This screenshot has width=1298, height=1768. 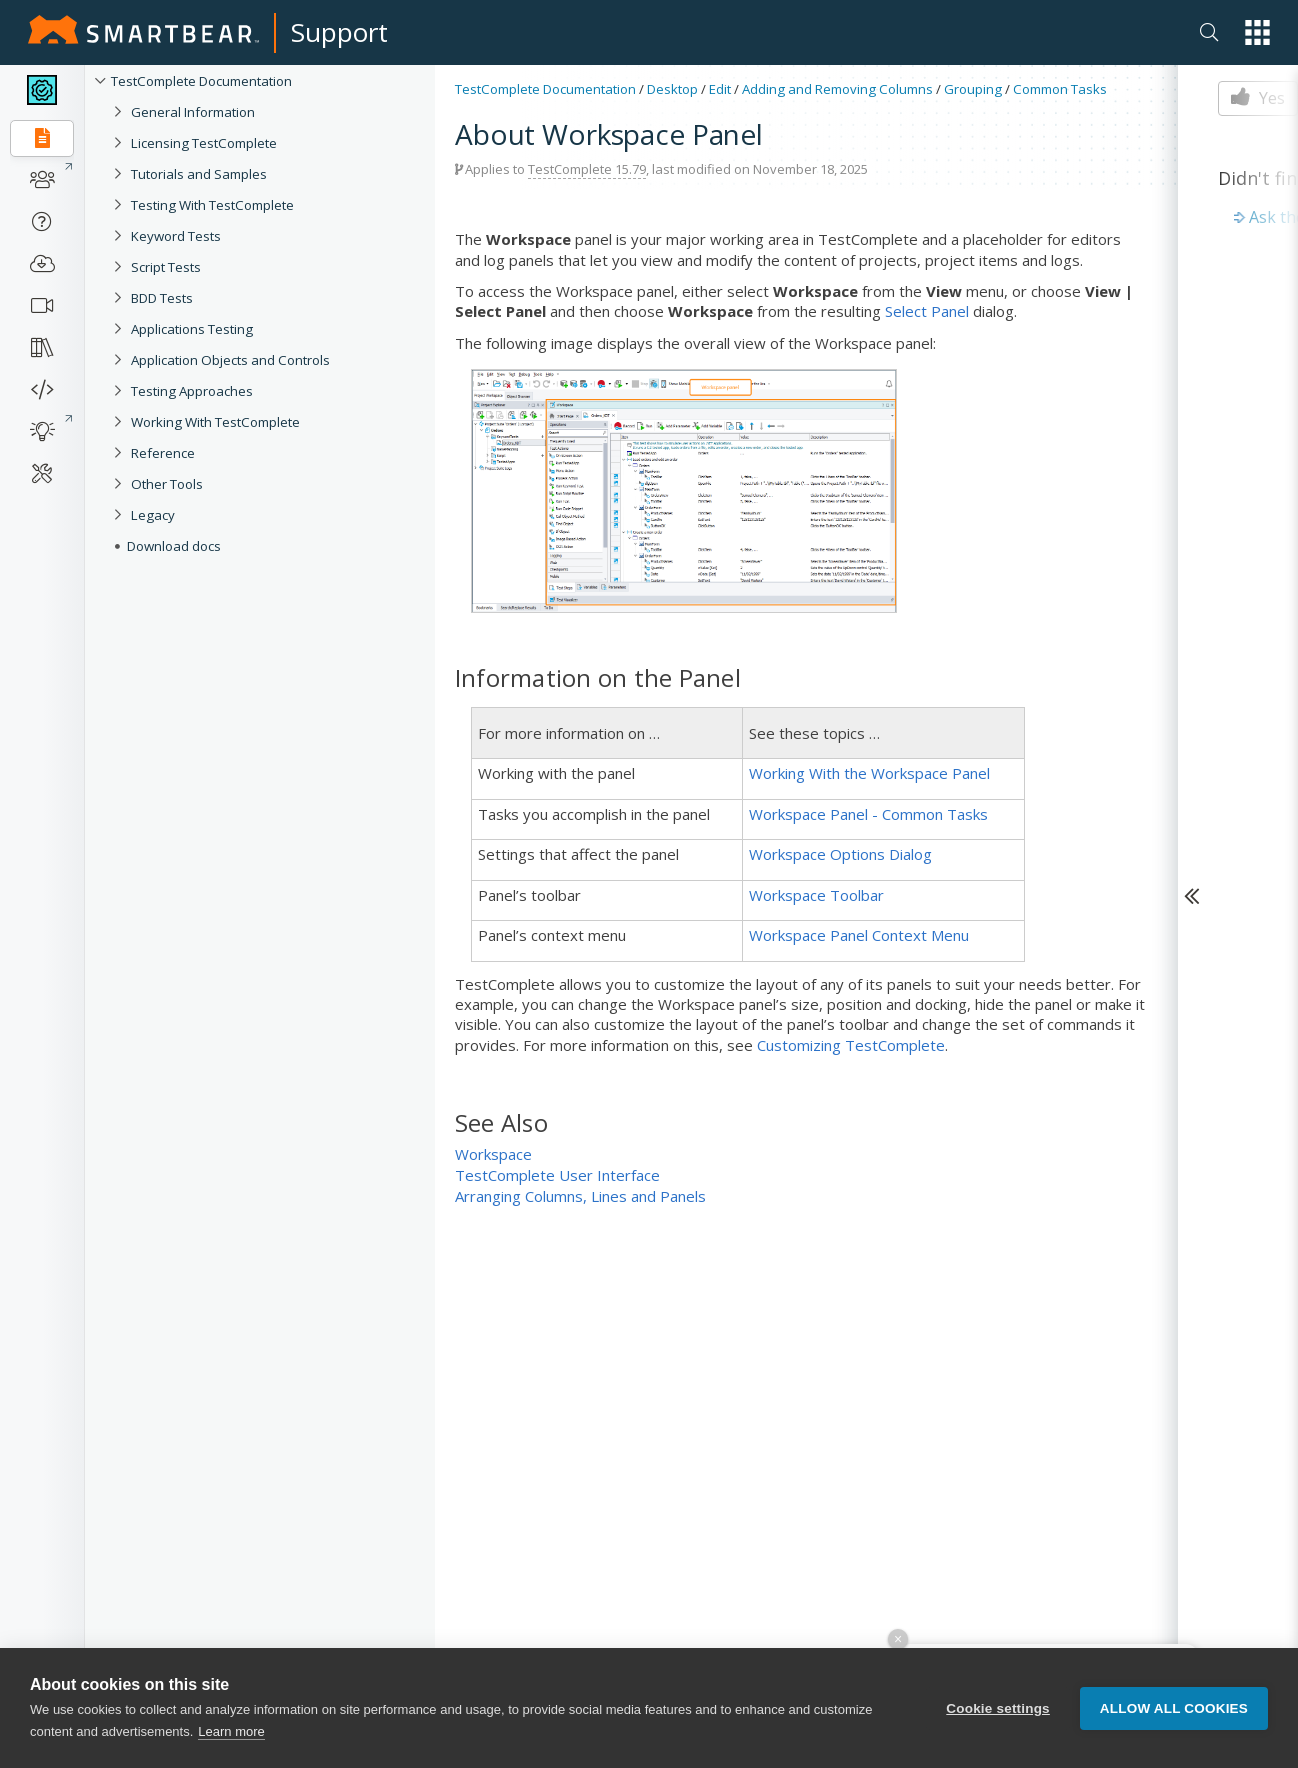 I want to click on General Information, so click(x=193, y=112).